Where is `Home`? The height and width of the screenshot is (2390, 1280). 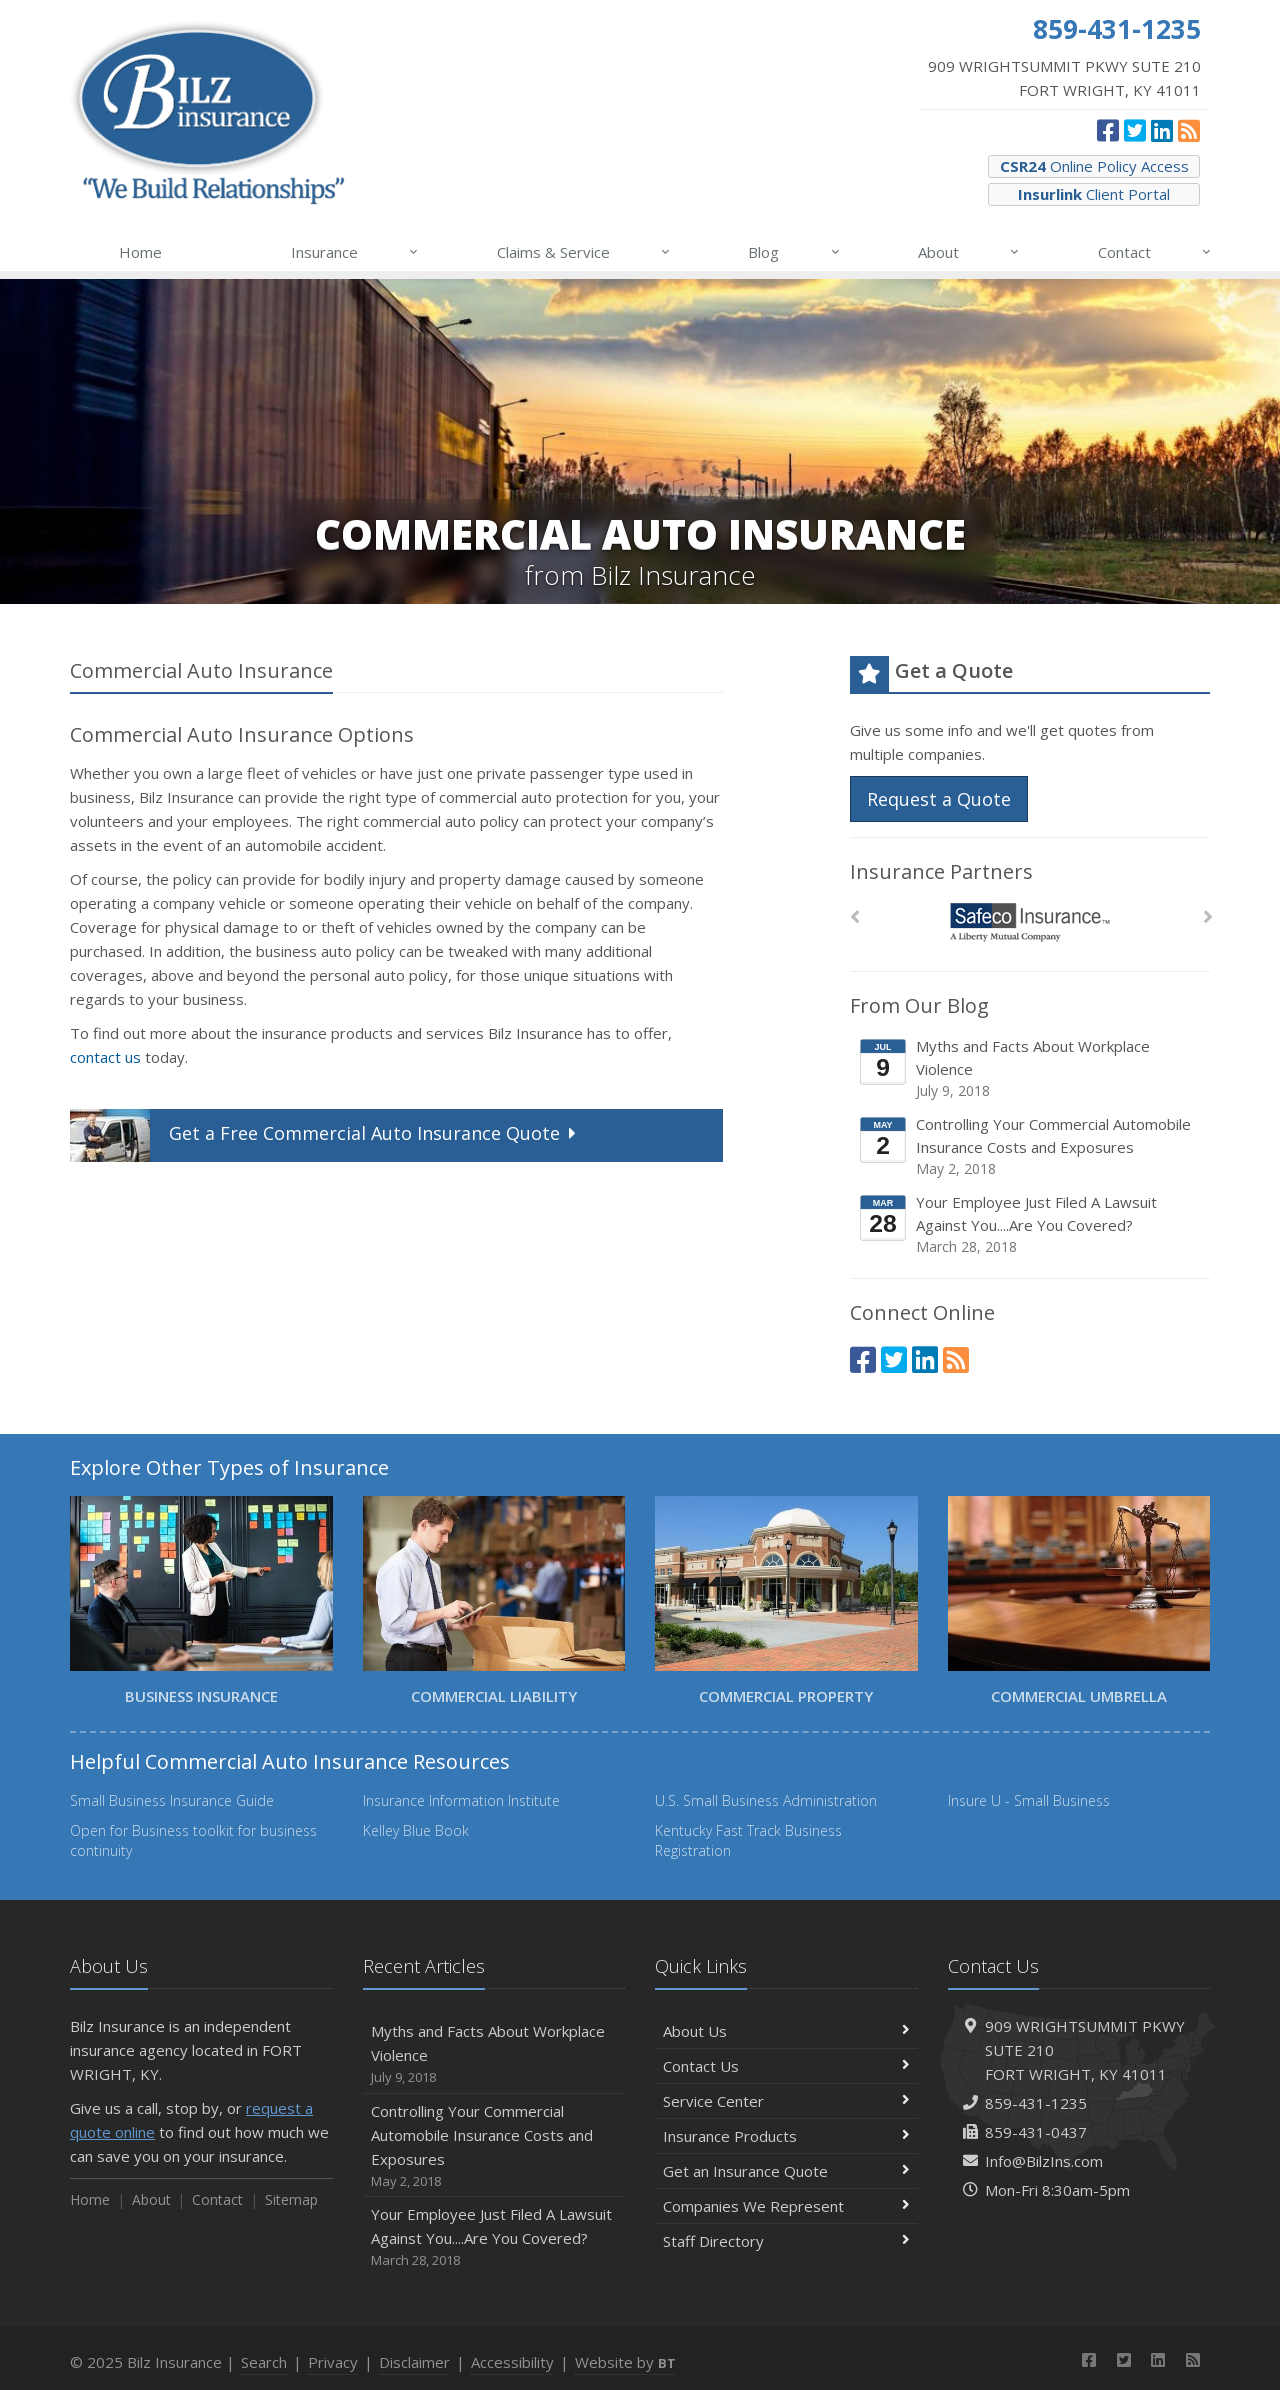 Home is located at coordinates (140, 252).